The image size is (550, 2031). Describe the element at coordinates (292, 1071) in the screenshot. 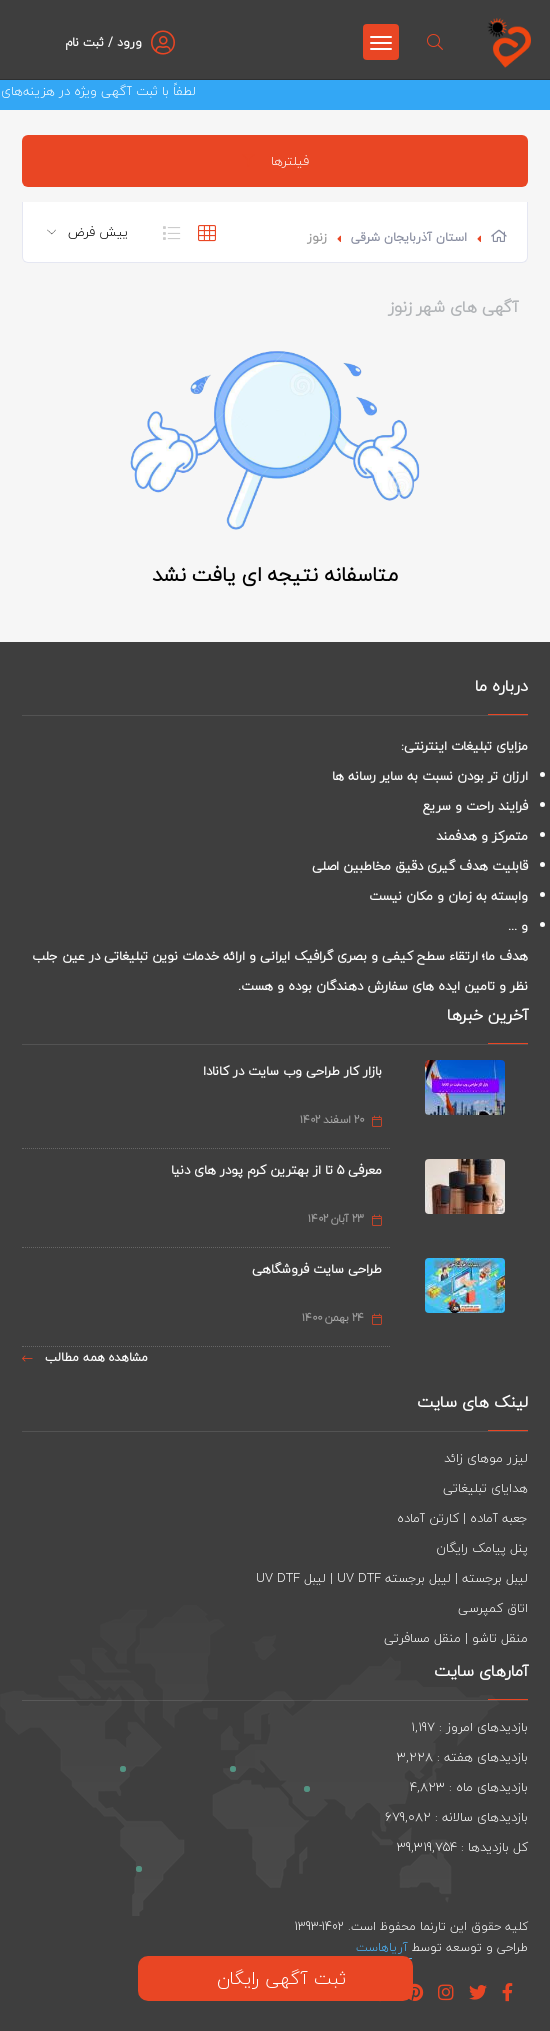

I see `بازار کار طراحی وب سایت در کانادا` at that location.